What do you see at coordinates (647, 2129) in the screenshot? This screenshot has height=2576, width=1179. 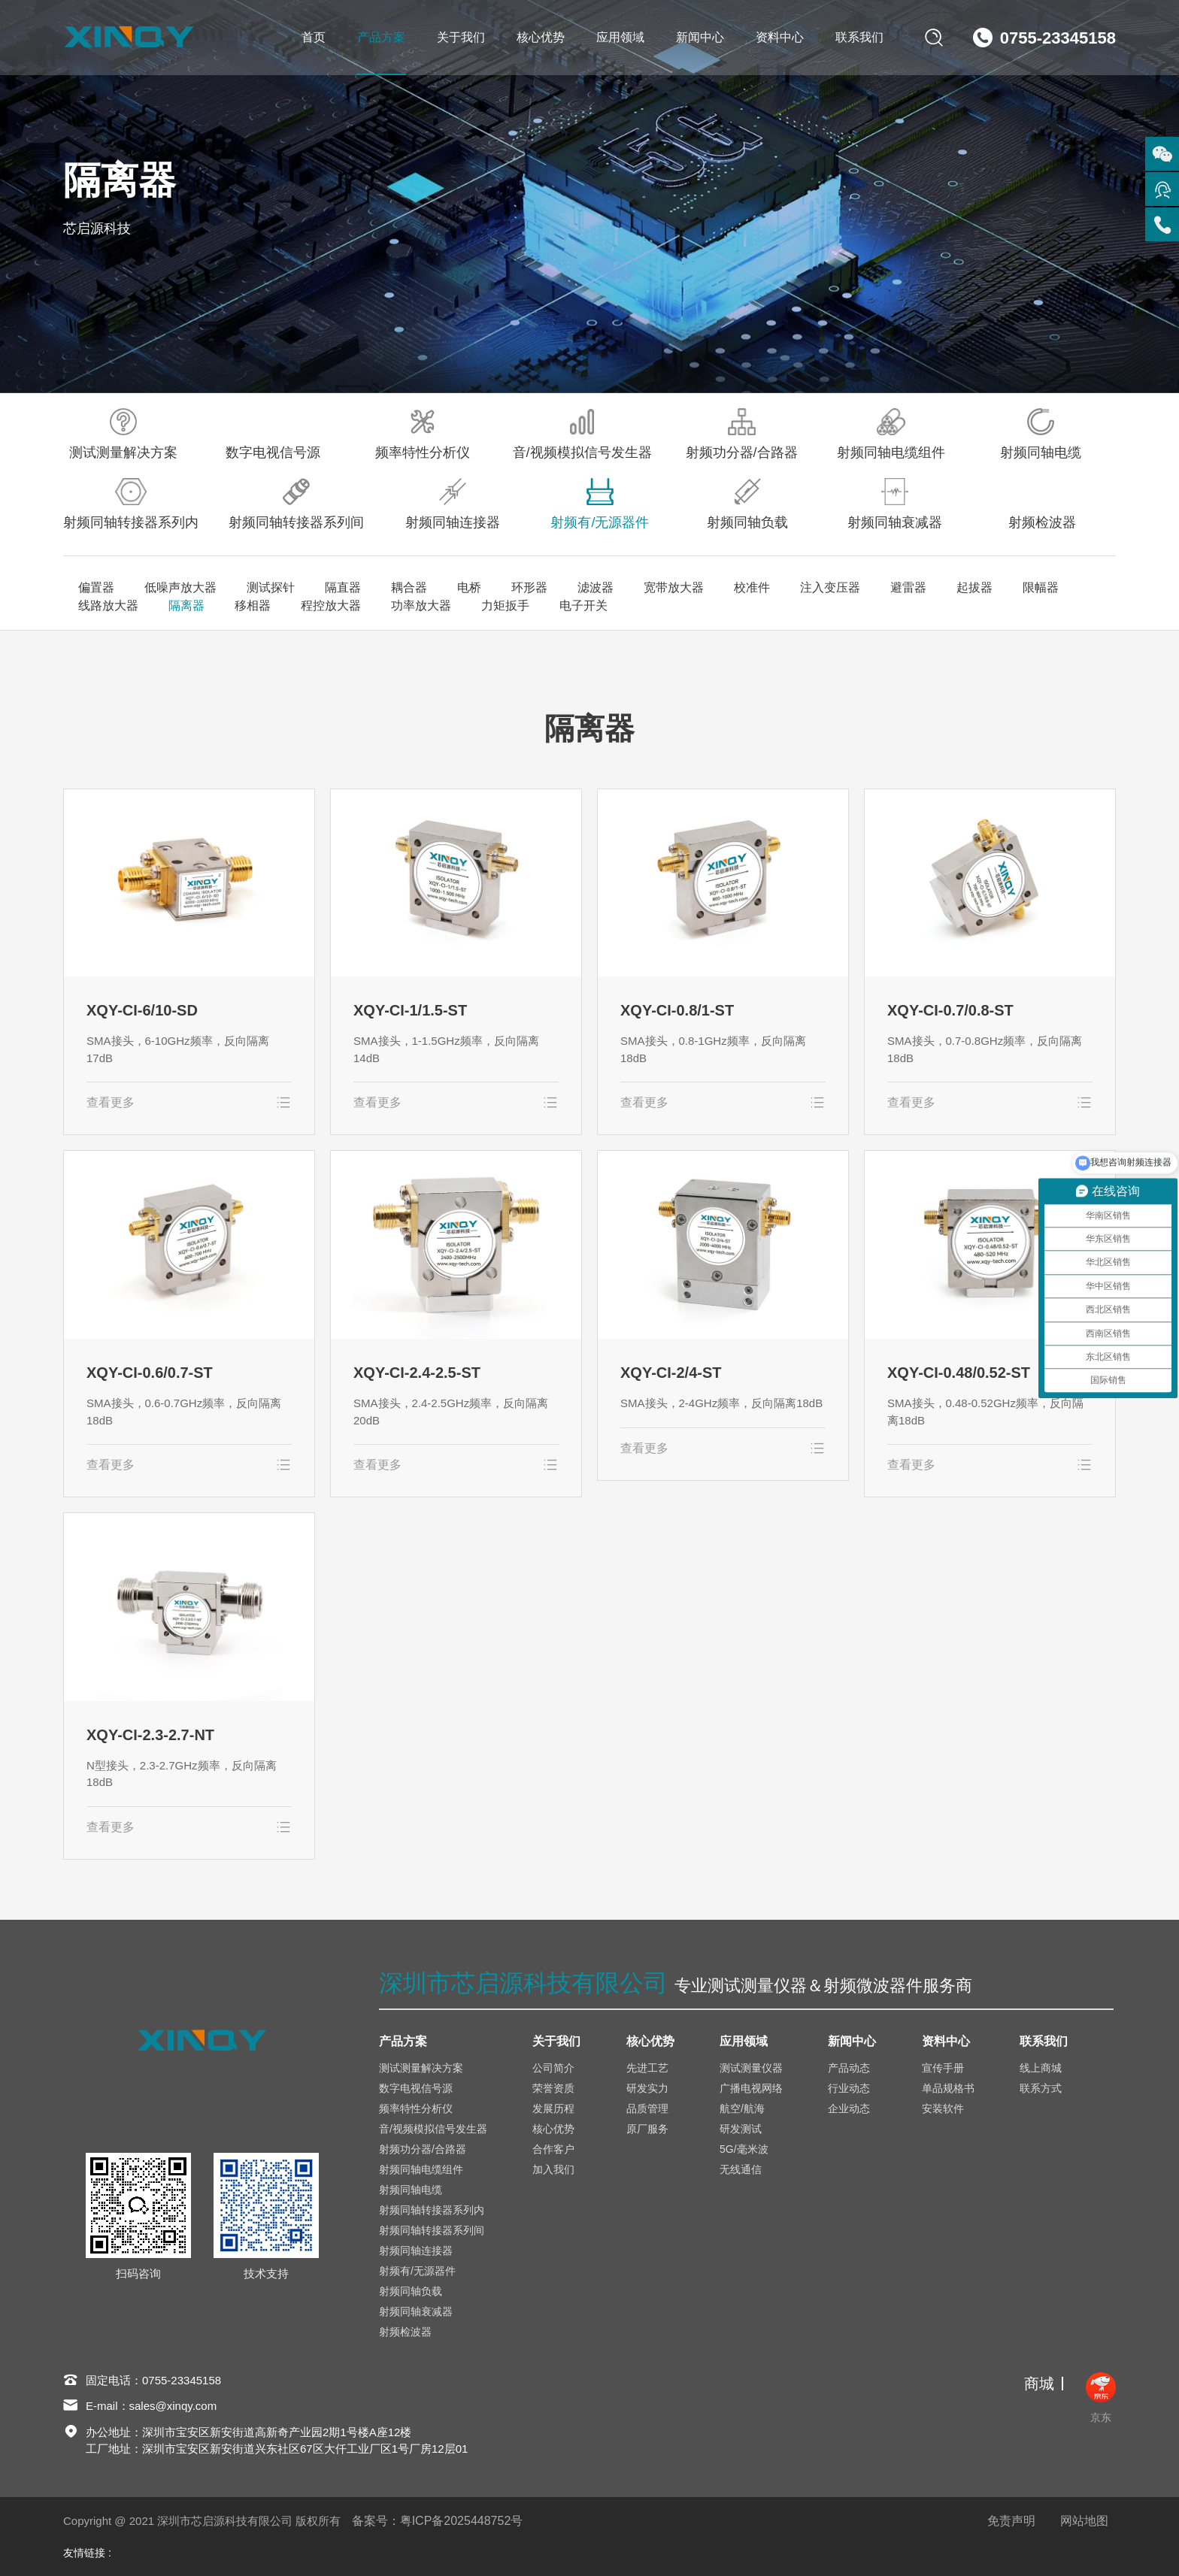 I see `原厂服务` at bounding box center [647, 2129].